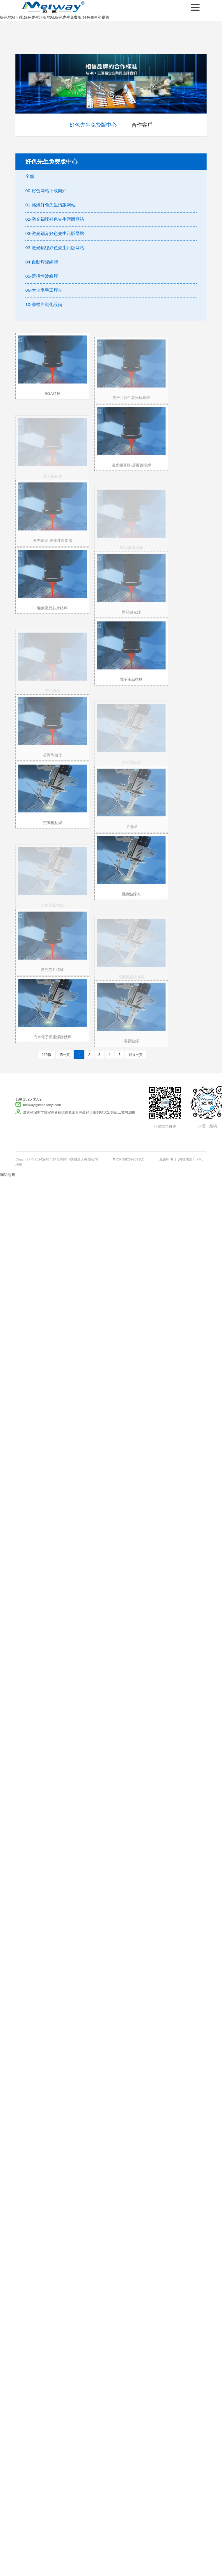  Describe the element at coordinates (52, 980) in the screenshot. I see `激光芯片植球` at that location.